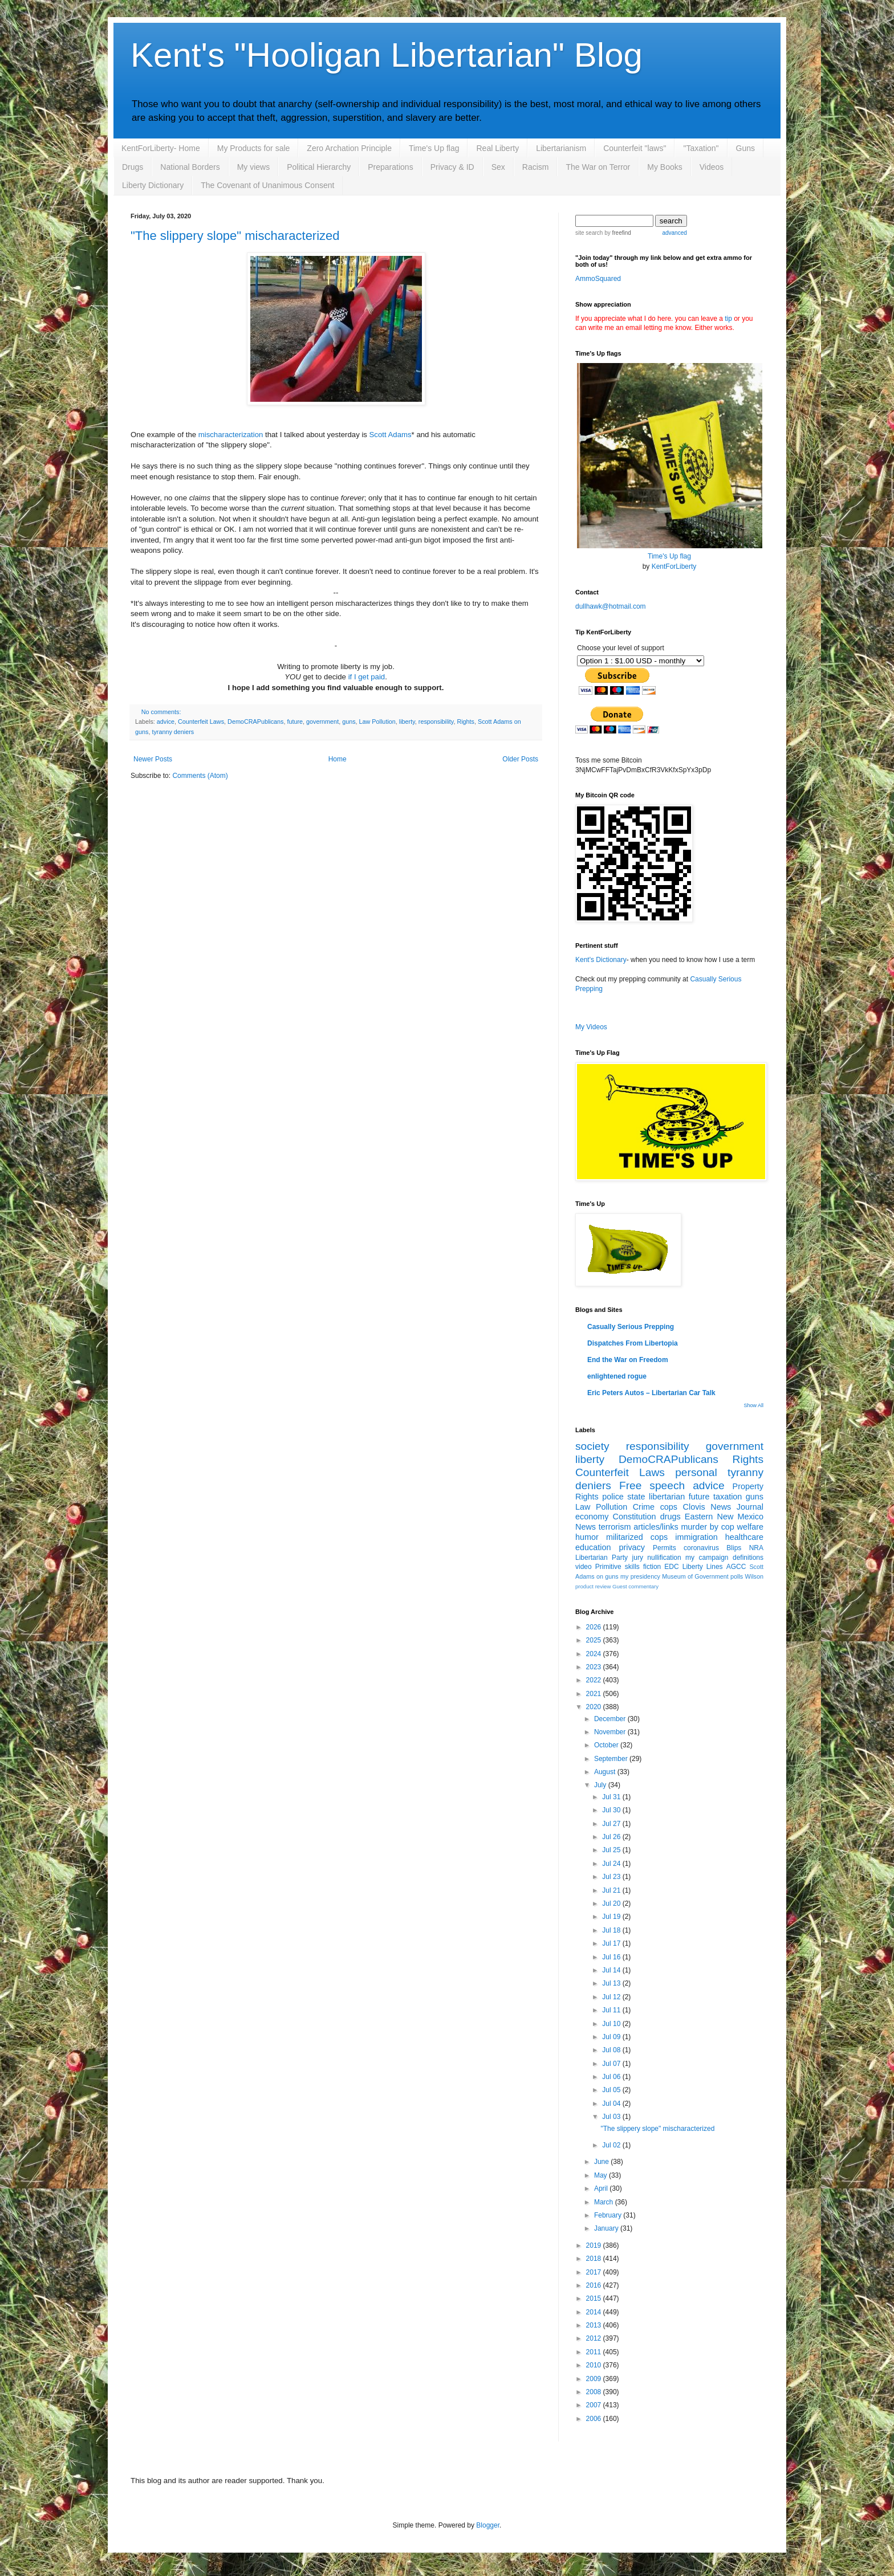 This screenshot has width=894, height=2576. What do you see at coordinates (611, 1719) in the screenshot?
I see `December` at bounding box center [611, 1719].